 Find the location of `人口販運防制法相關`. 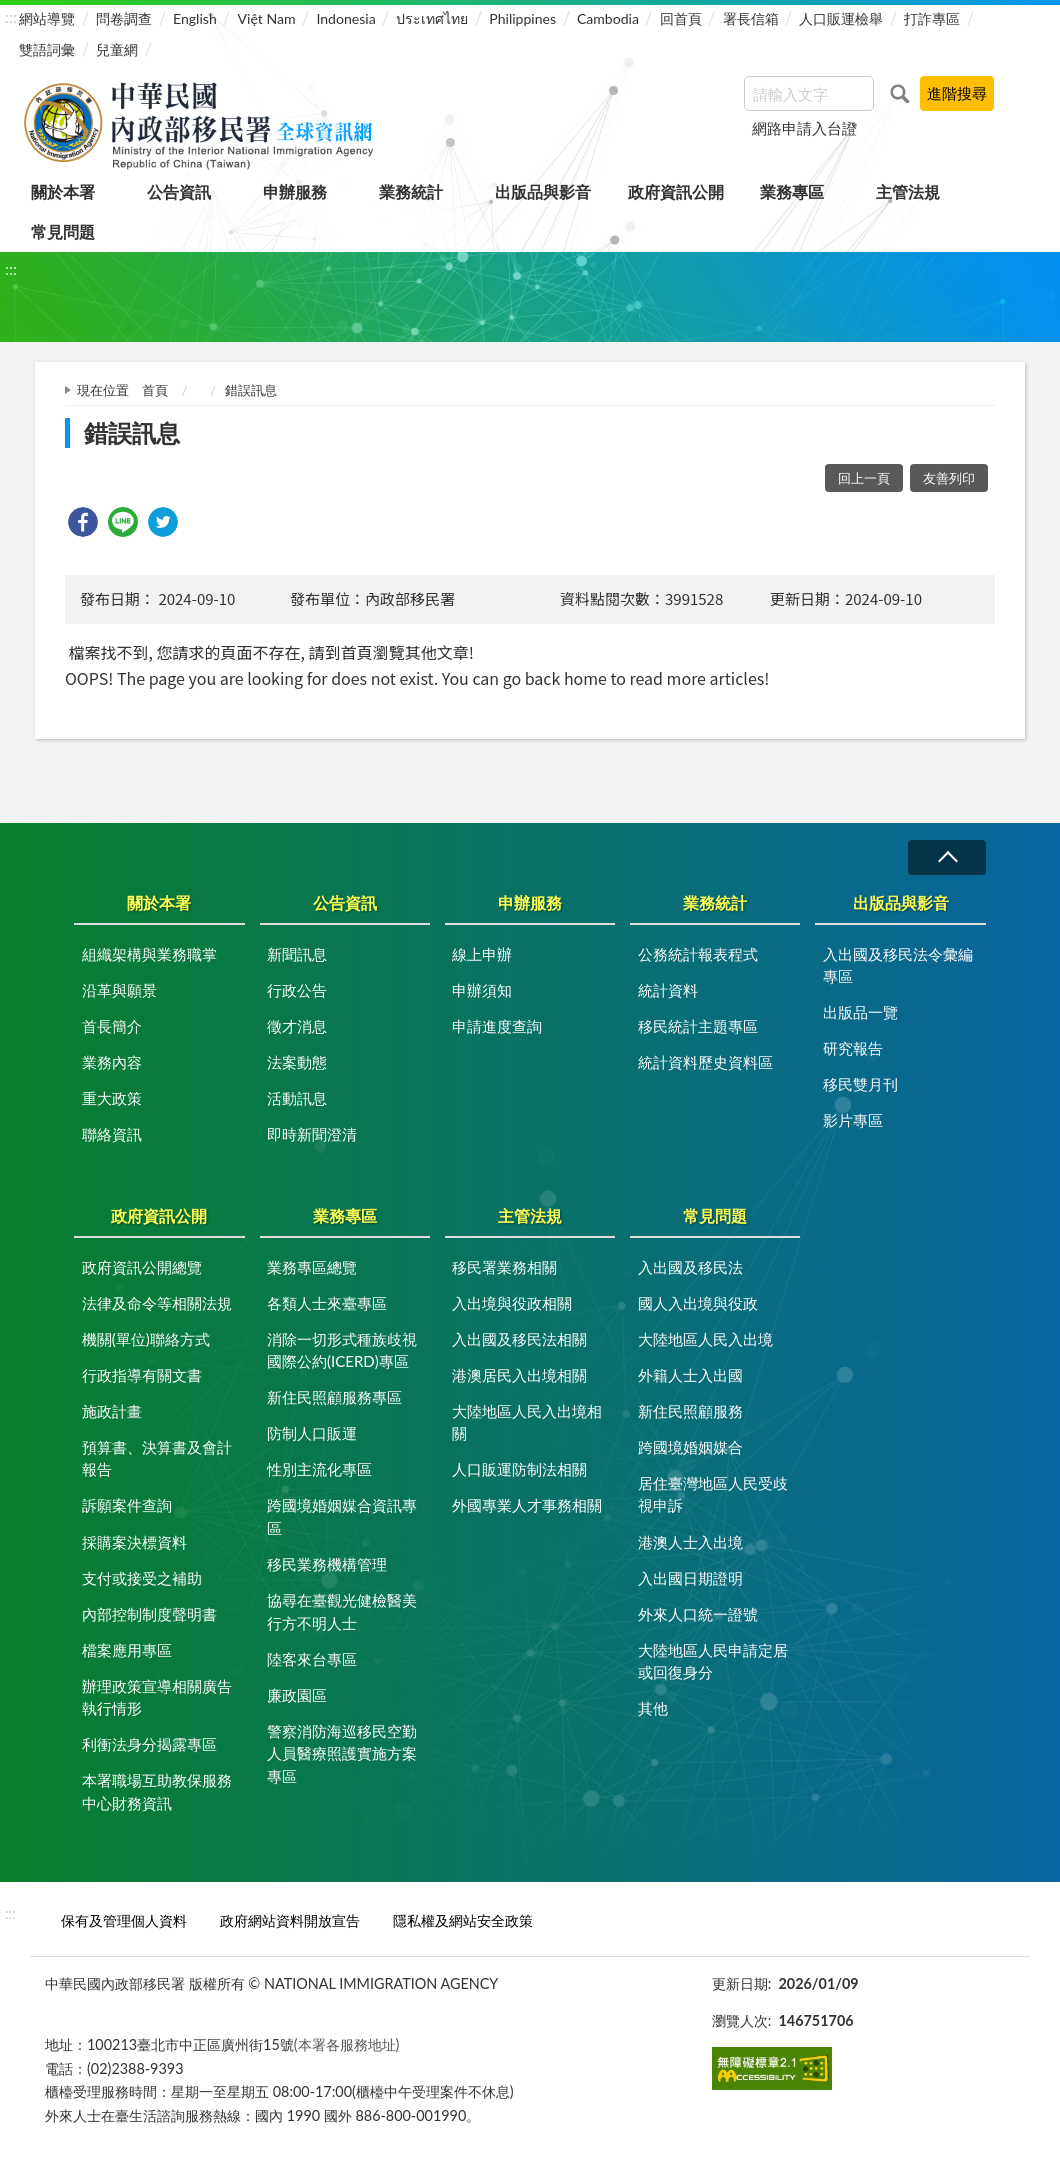

人口販運防制法相關 is located at coordinates (519, 1469).